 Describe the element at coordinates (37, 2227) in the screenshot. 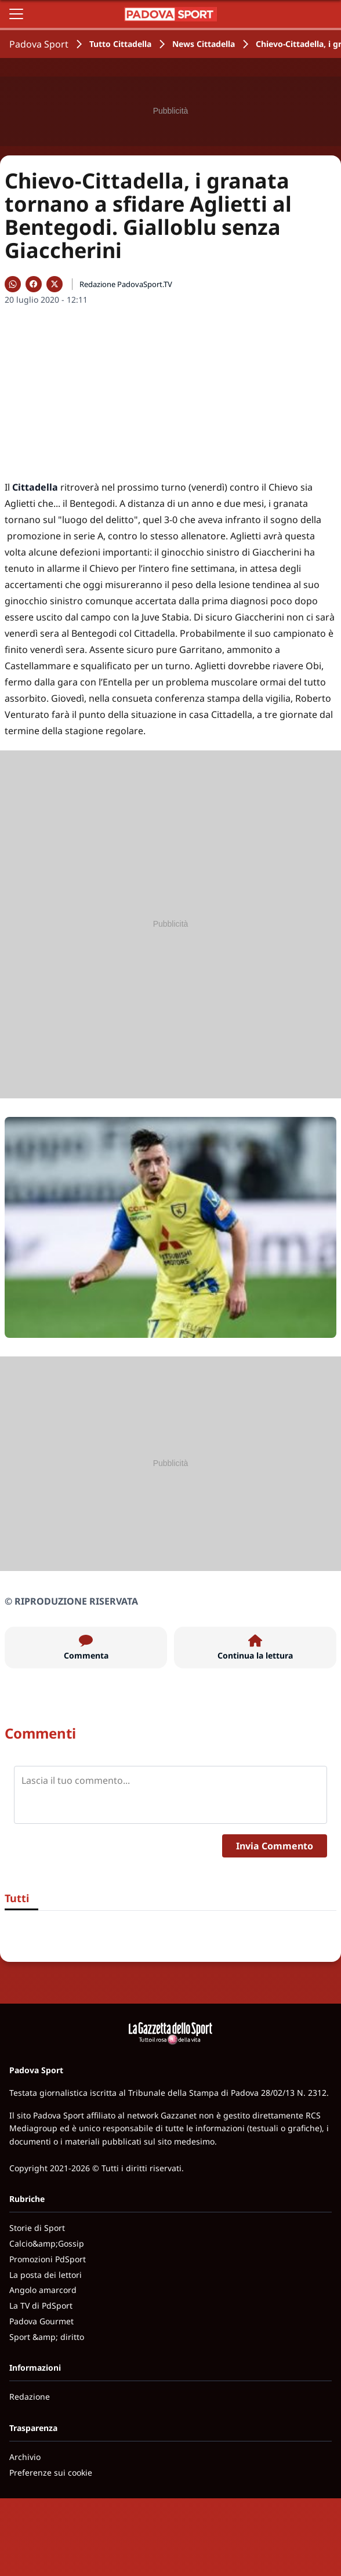

I see `Storie di Sport` at that location.